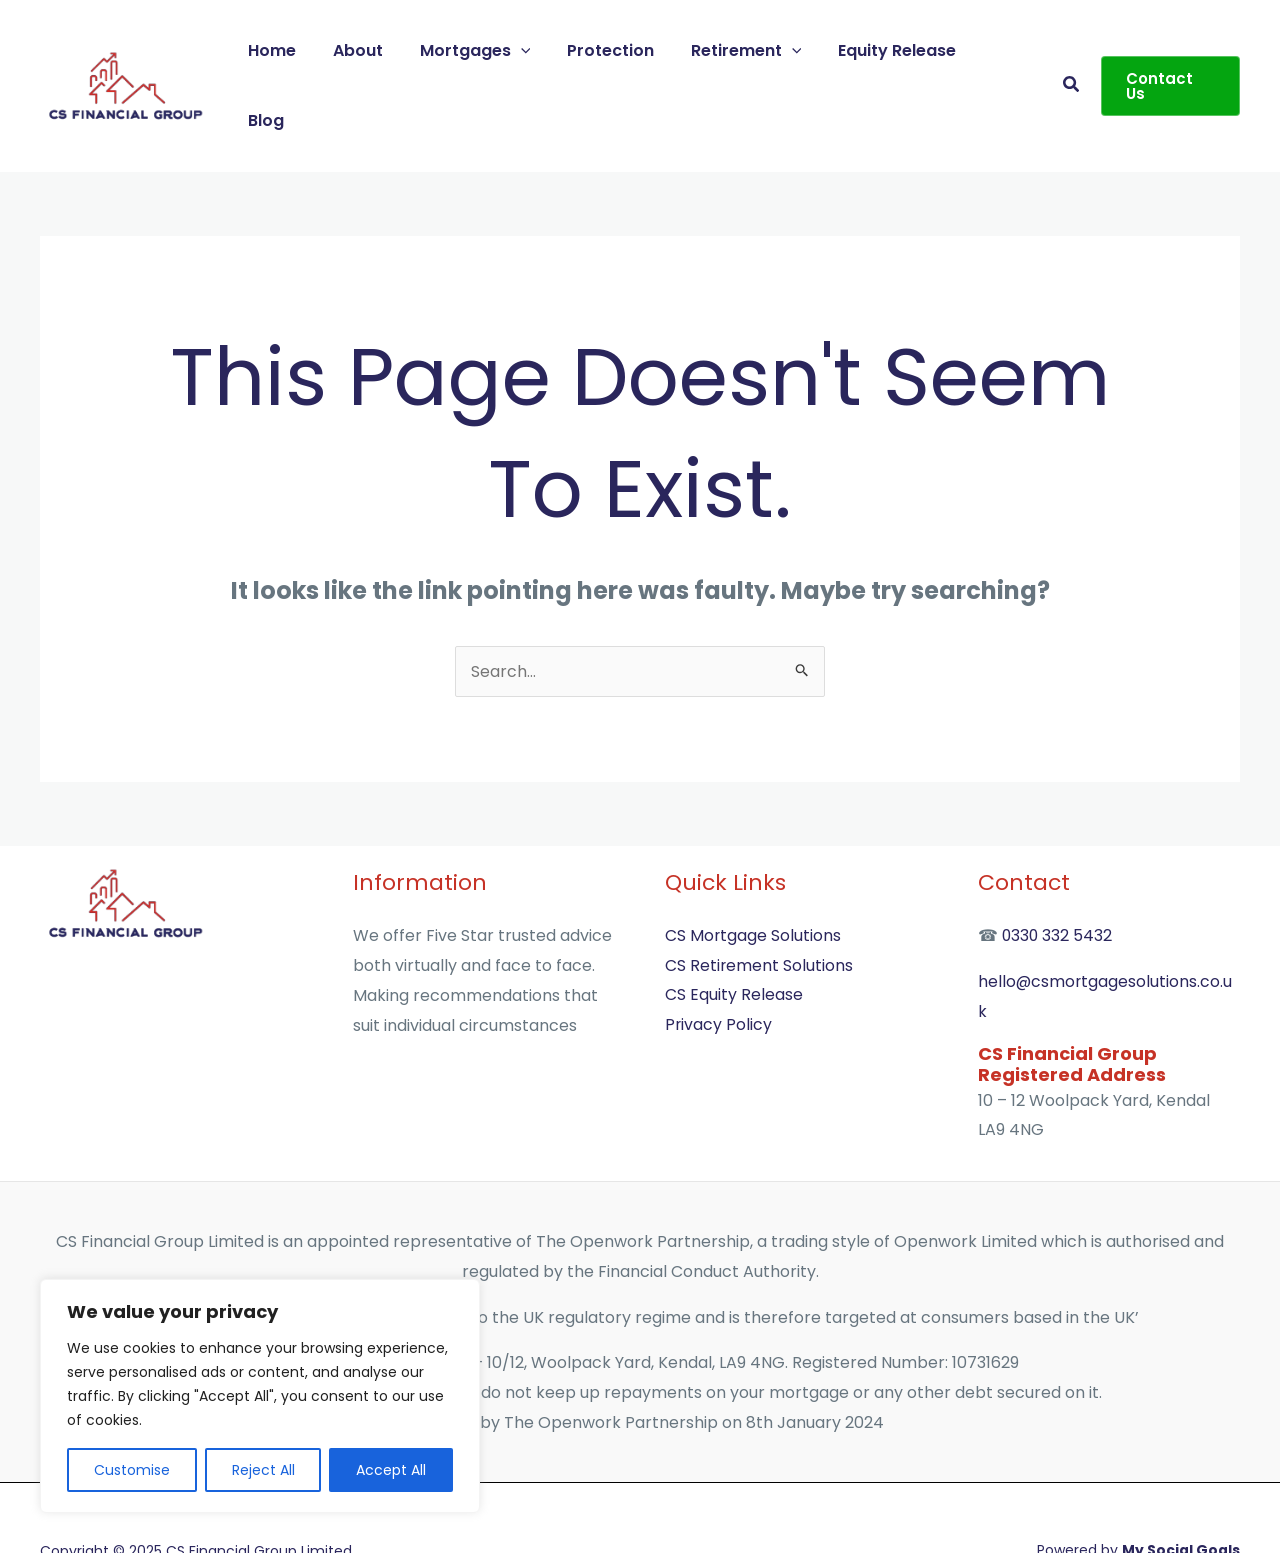  What do you see at coordinates (491, 52) in the screenshot?
I see `Mortgages` at bounding box center [491, 52].